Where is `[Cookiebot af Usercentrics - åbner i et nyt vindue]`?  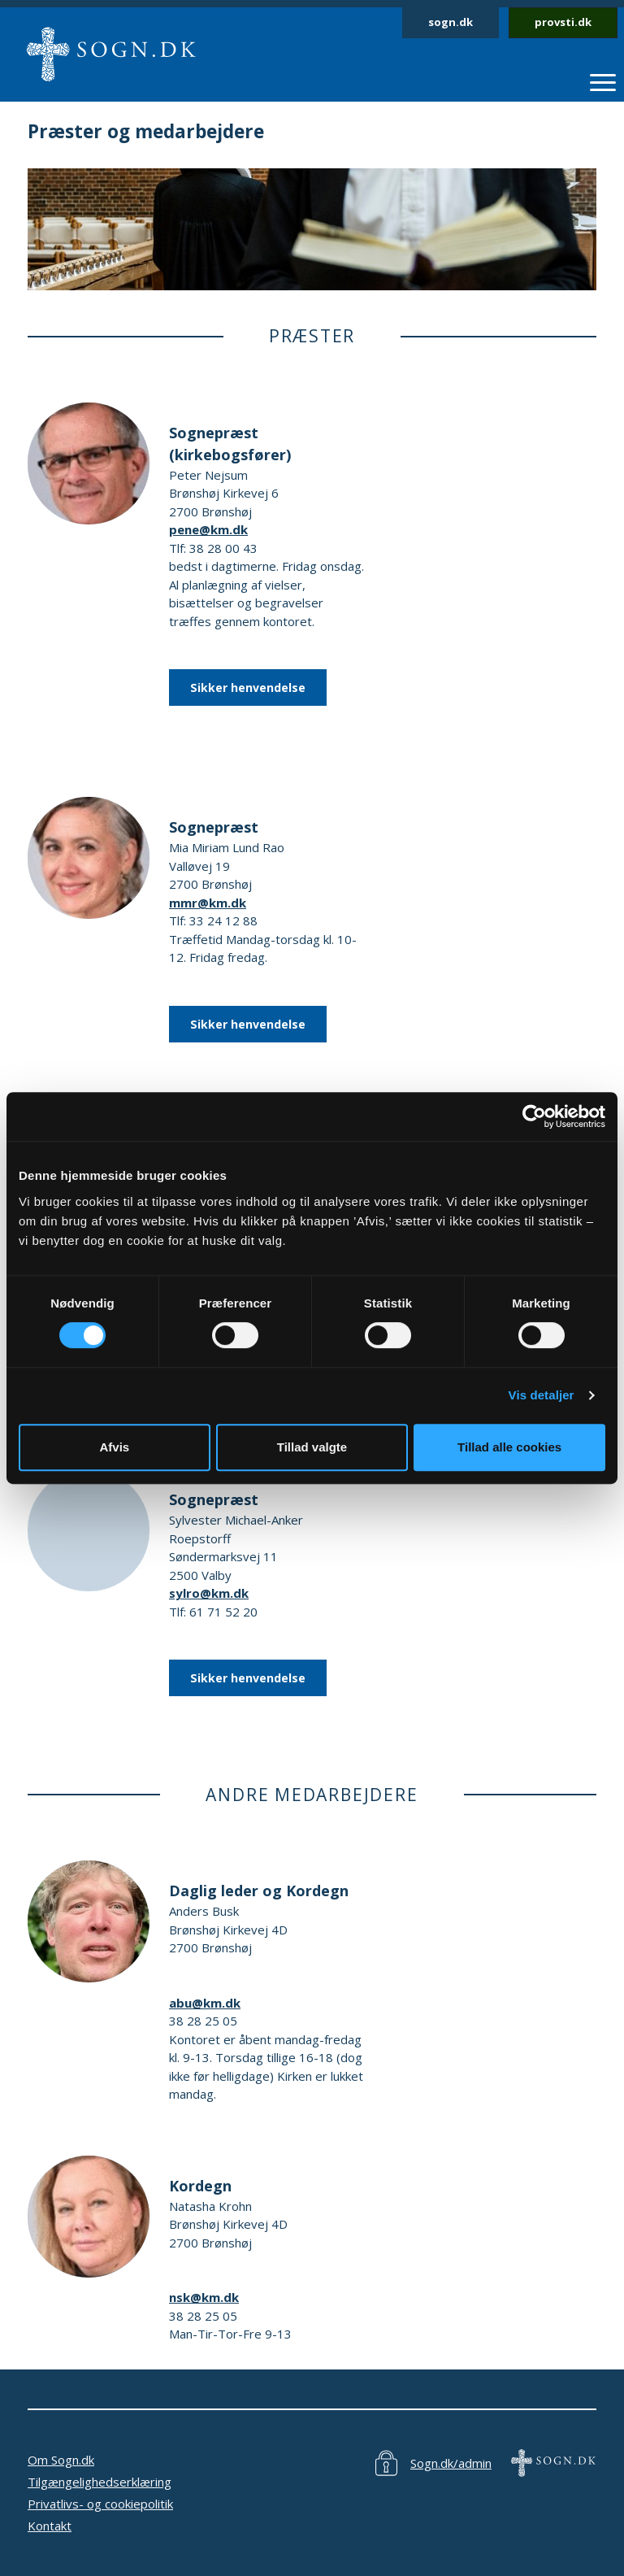
[Cookiebot af Usercentrics - åbner i et nyt vindue] is located at coordinates (534, 1116).